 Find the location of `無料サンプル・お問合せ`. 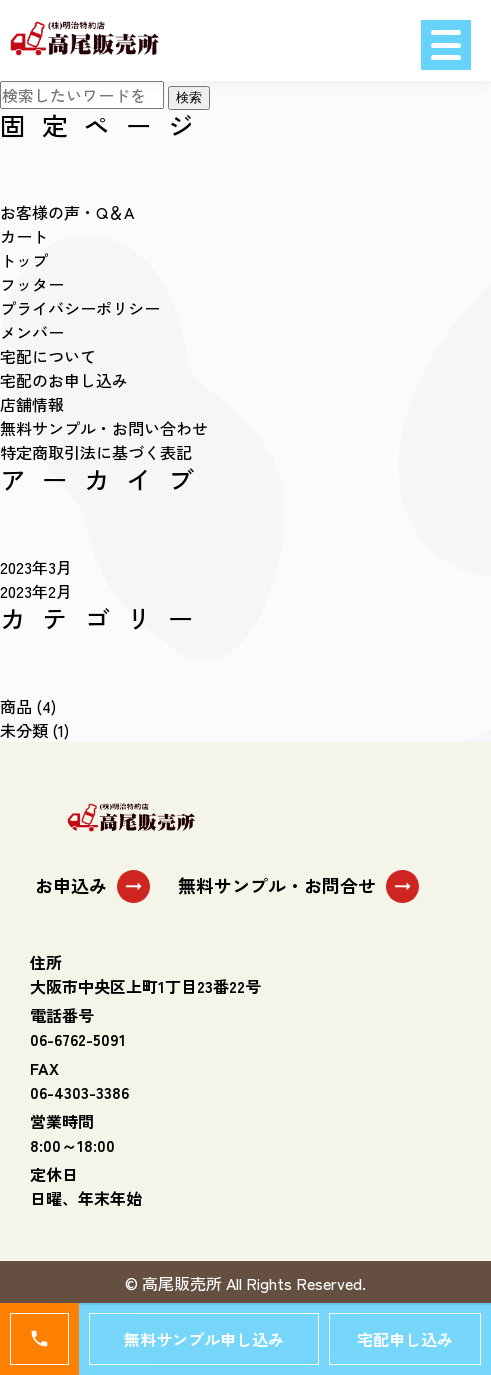

無料サンプル・お問合せ is located at coordinates (298, 886).